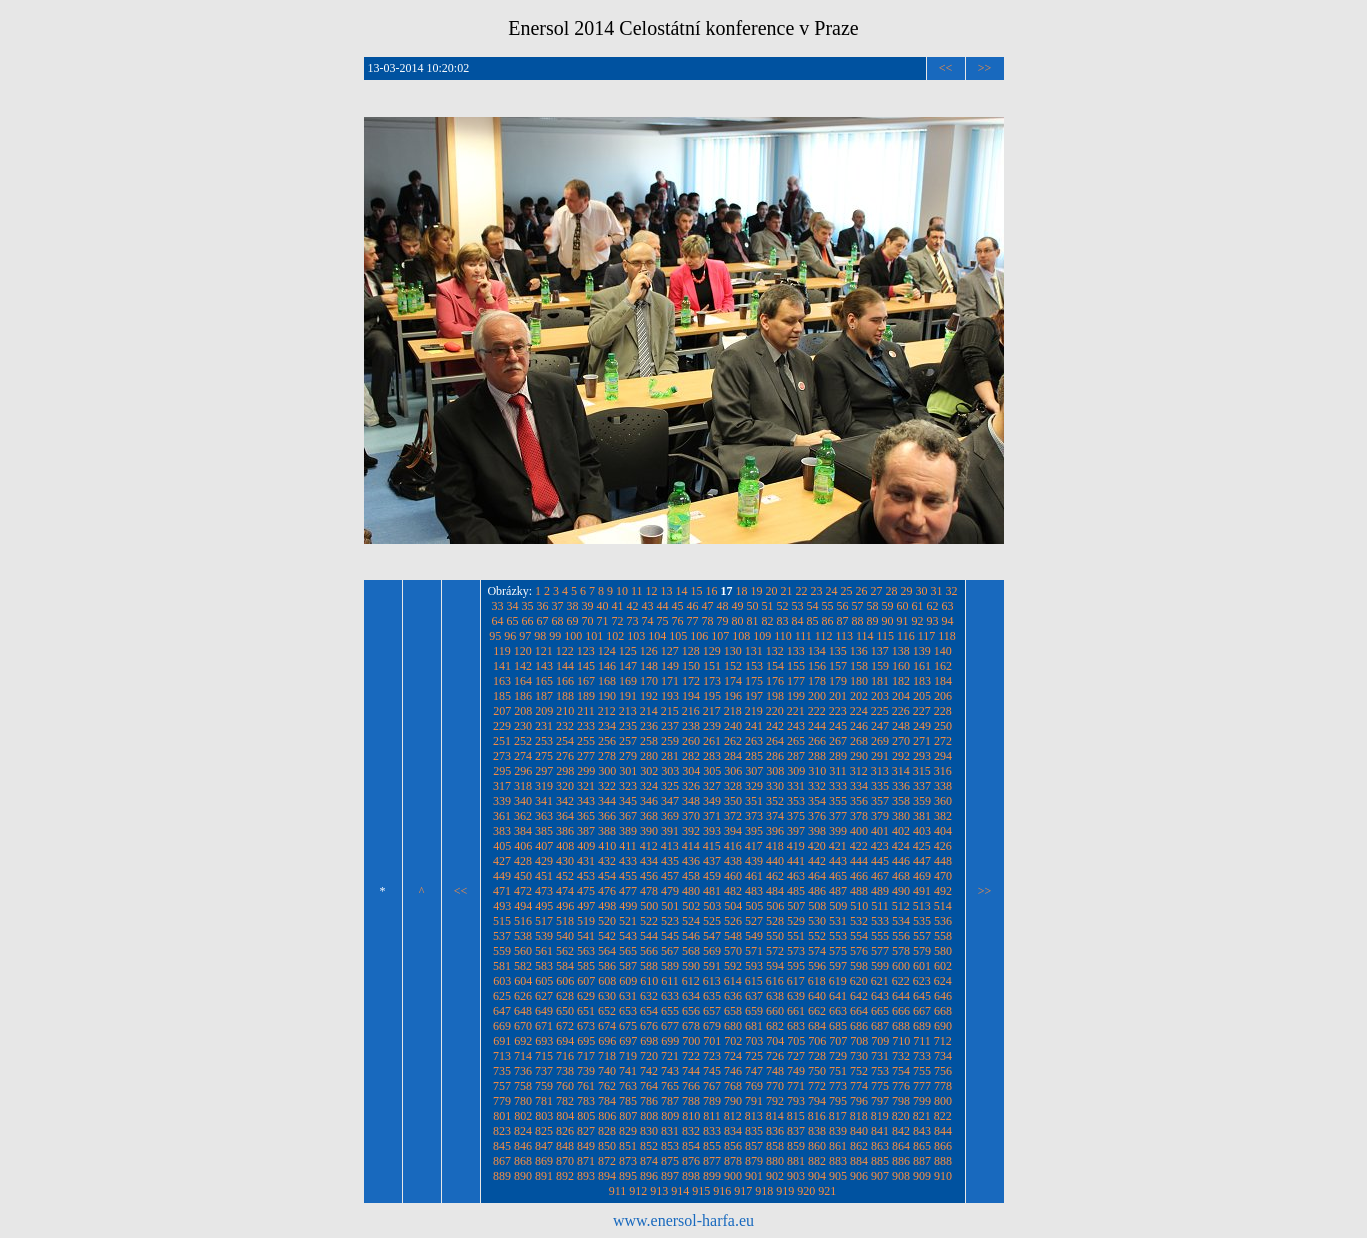  I want to click on 680, so click(733, 1026).